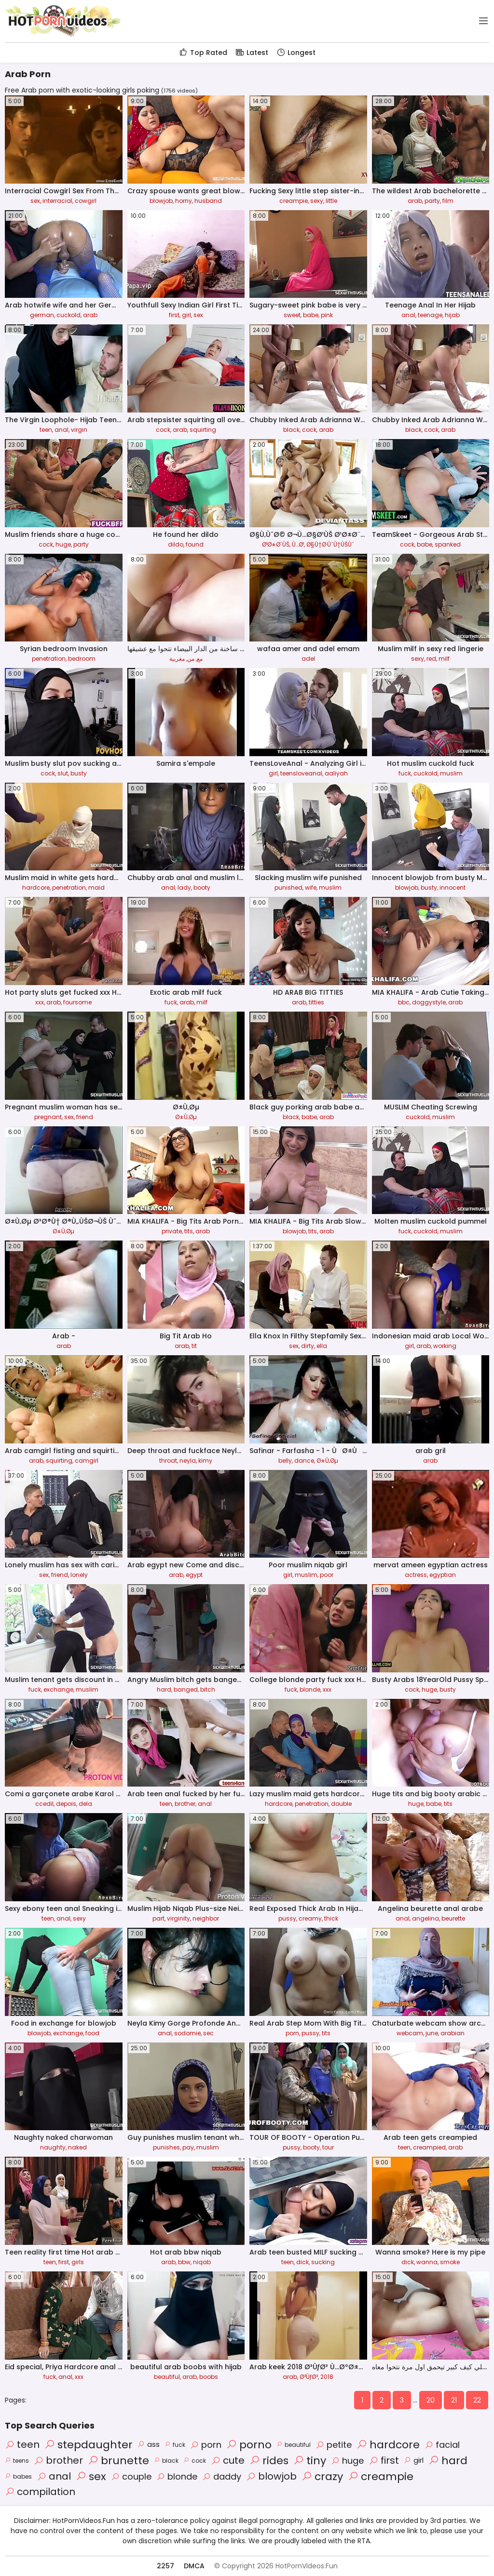 Image resolution: width=494 pixels, height=2576 pixels. Describe the element at coordinates (174, 315) in the screenshot. I see `first` at that location.